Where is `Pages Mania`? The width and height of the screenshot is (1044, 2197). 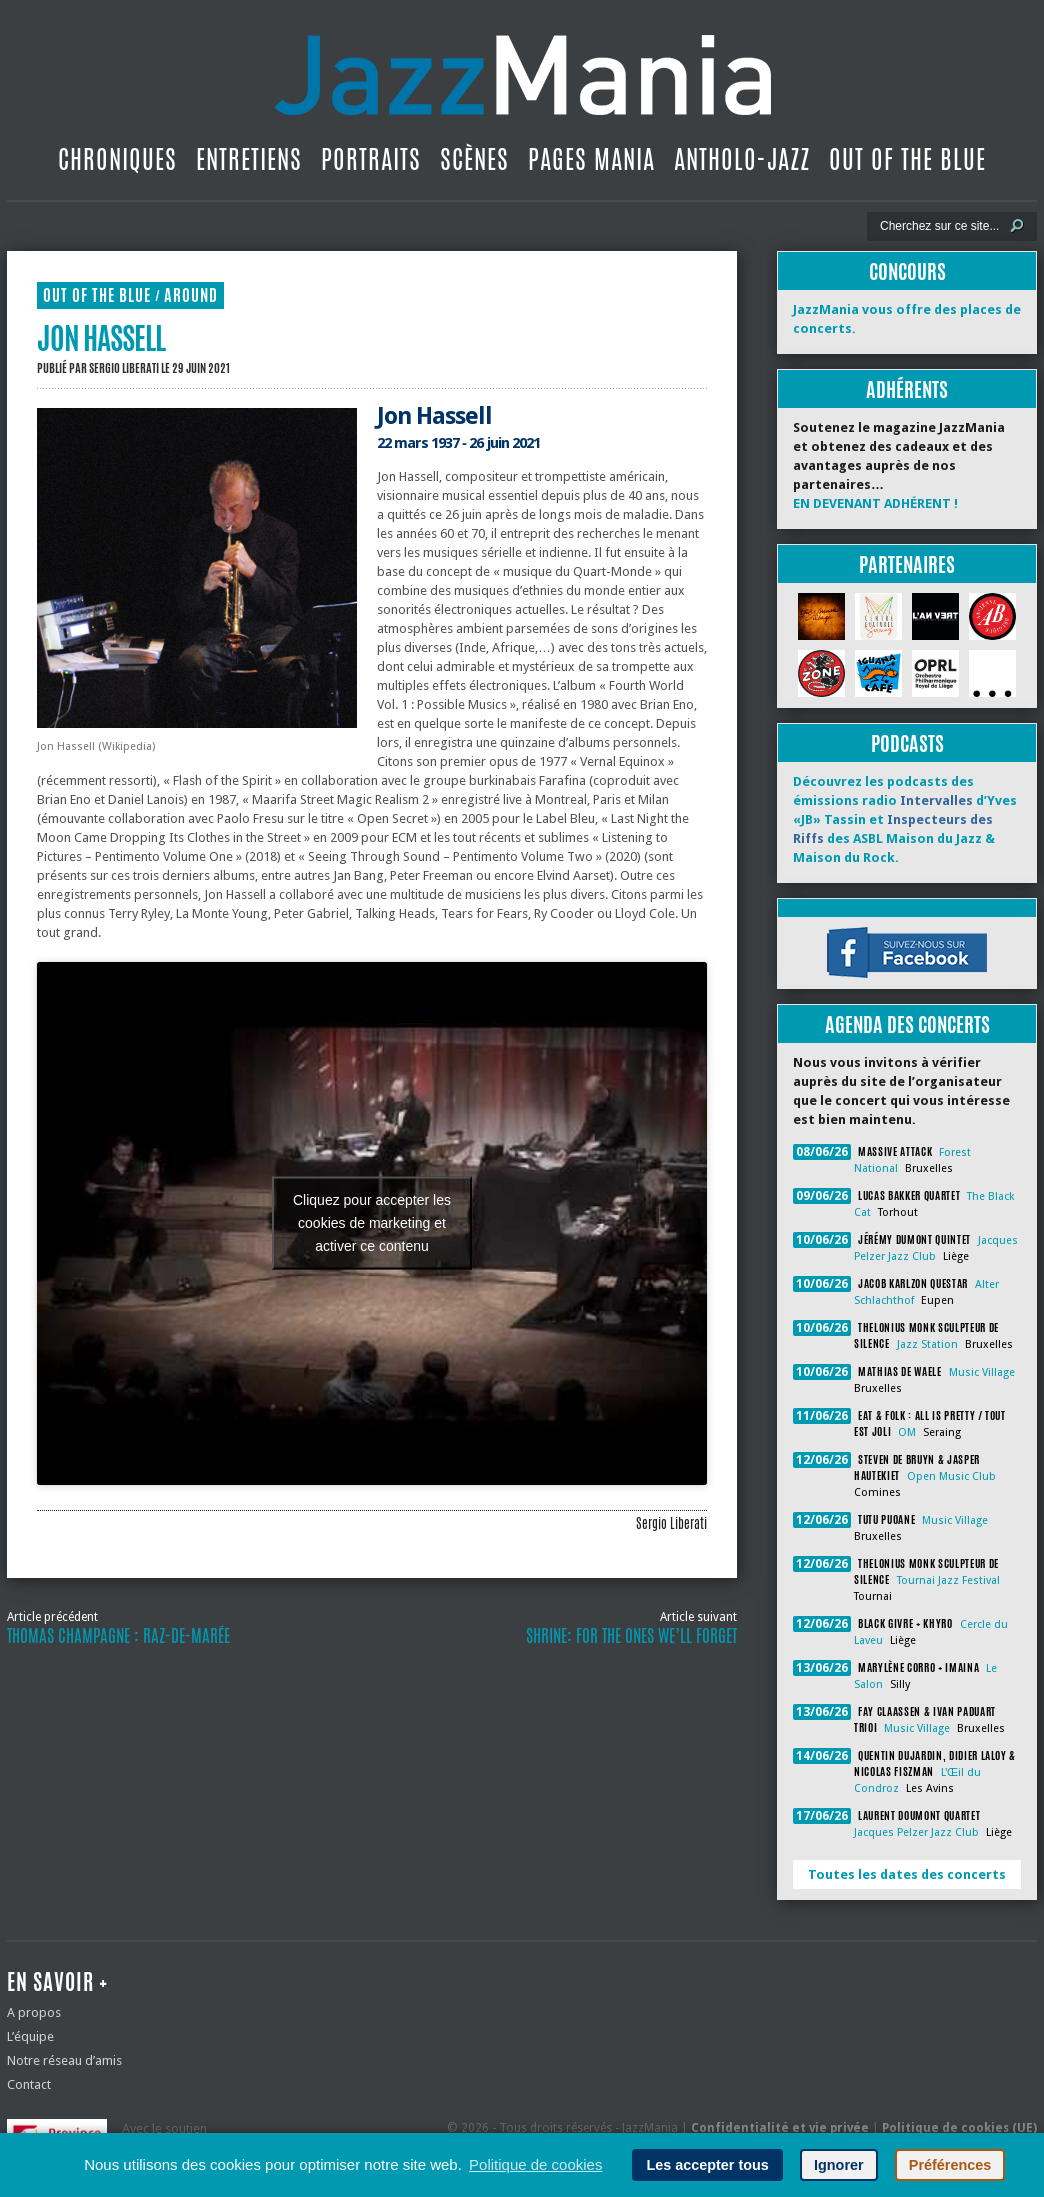 Pages Mania is located at coordinates (591, 159).